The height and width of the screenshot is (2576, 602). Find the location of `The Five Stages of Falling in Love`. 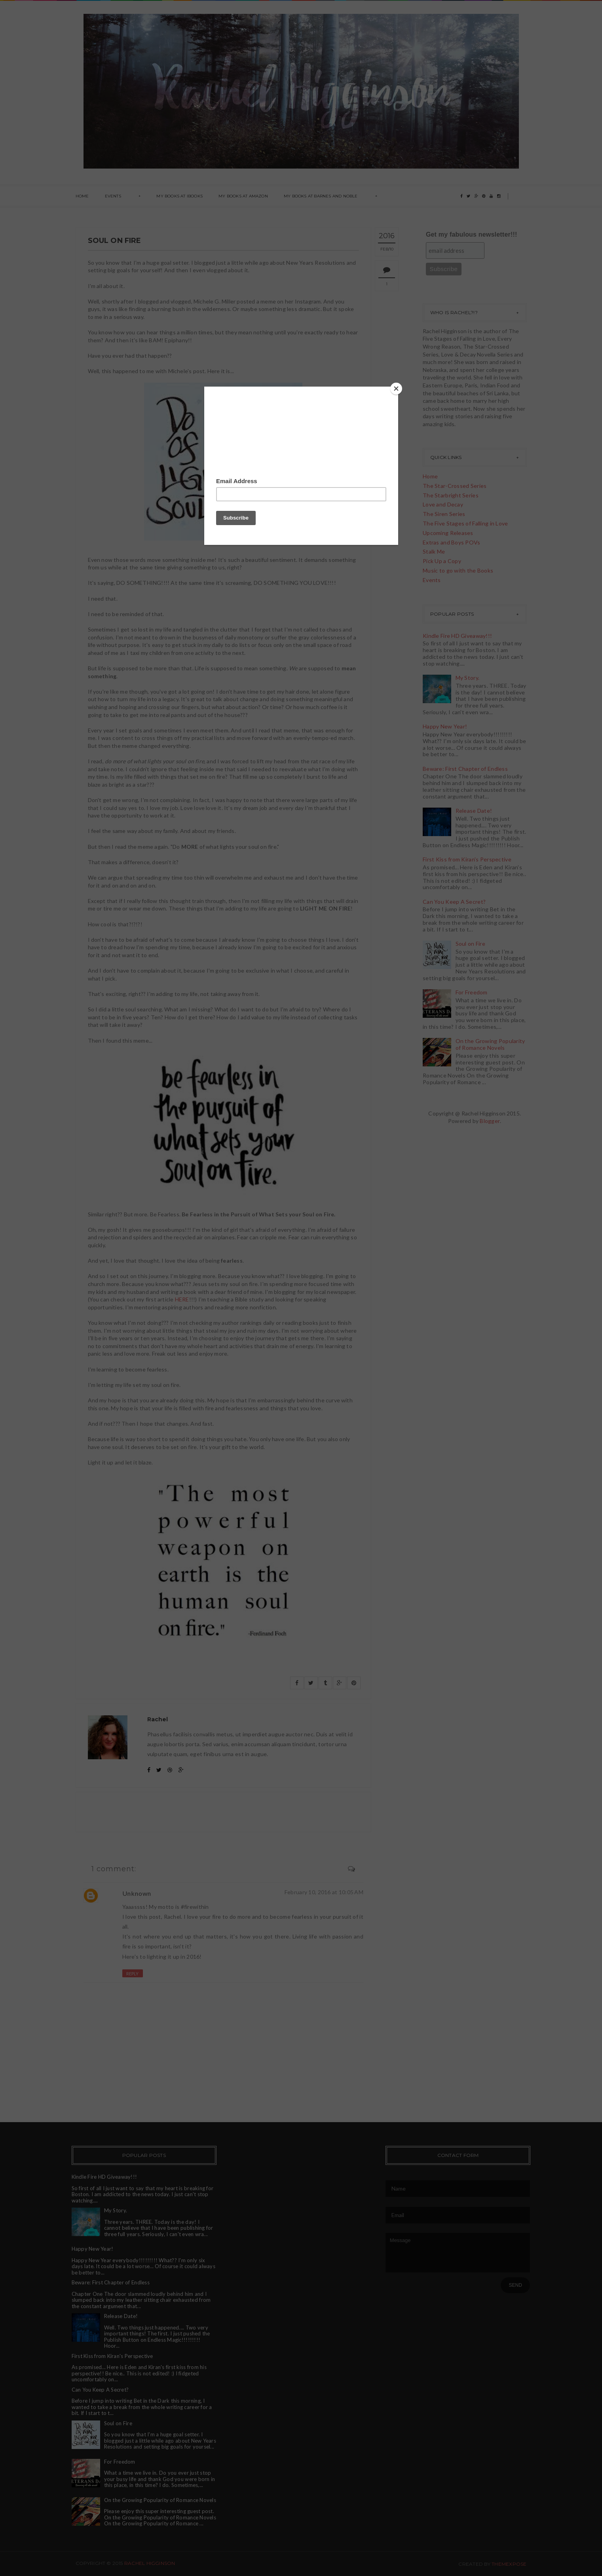

The Five Stages of Falling in Love is located at coordinates (465, 523).